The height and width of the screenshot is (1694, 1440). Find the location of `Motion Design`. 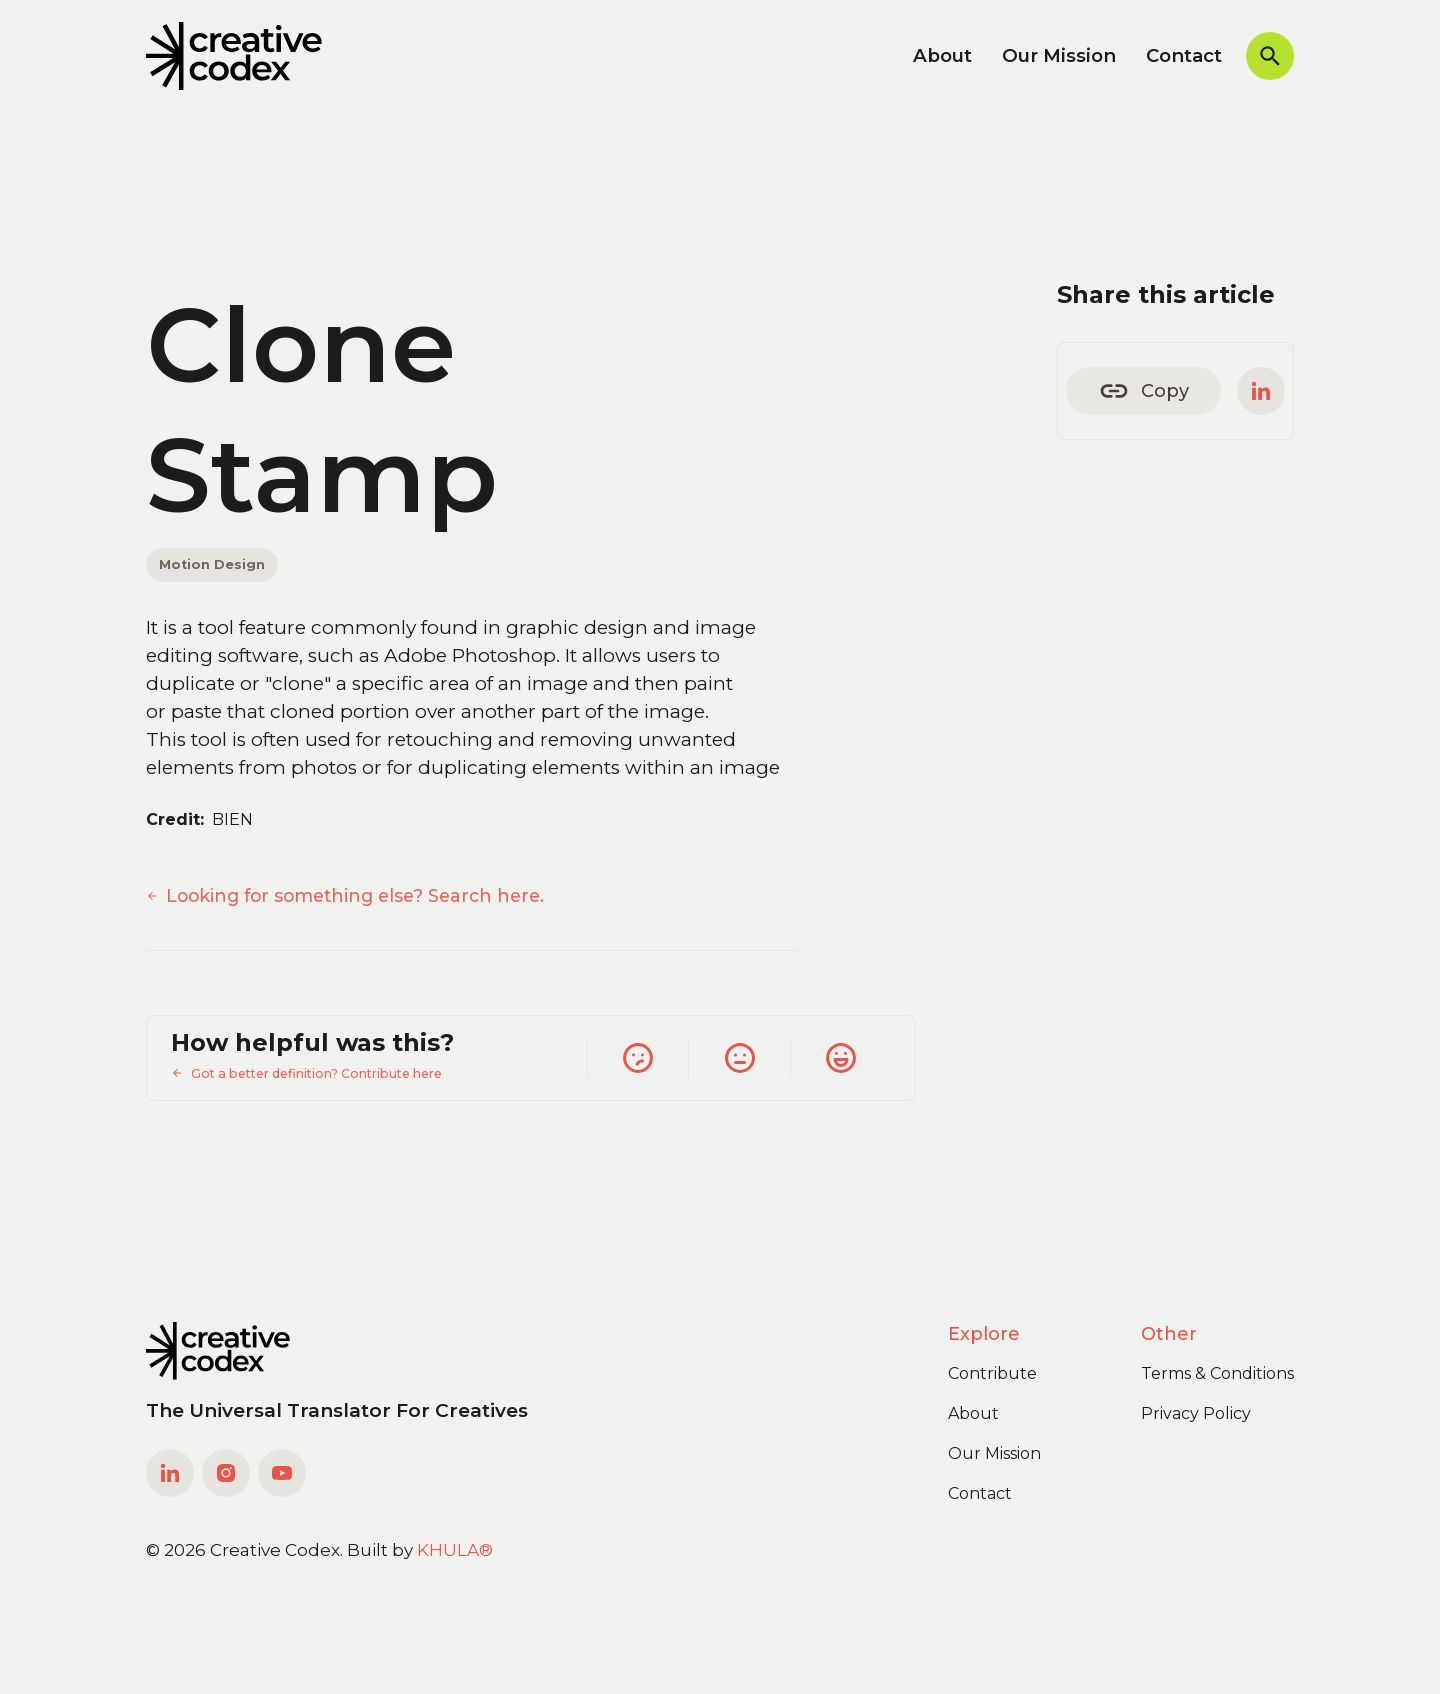

Motion Design is located at coordinates (212, 564).